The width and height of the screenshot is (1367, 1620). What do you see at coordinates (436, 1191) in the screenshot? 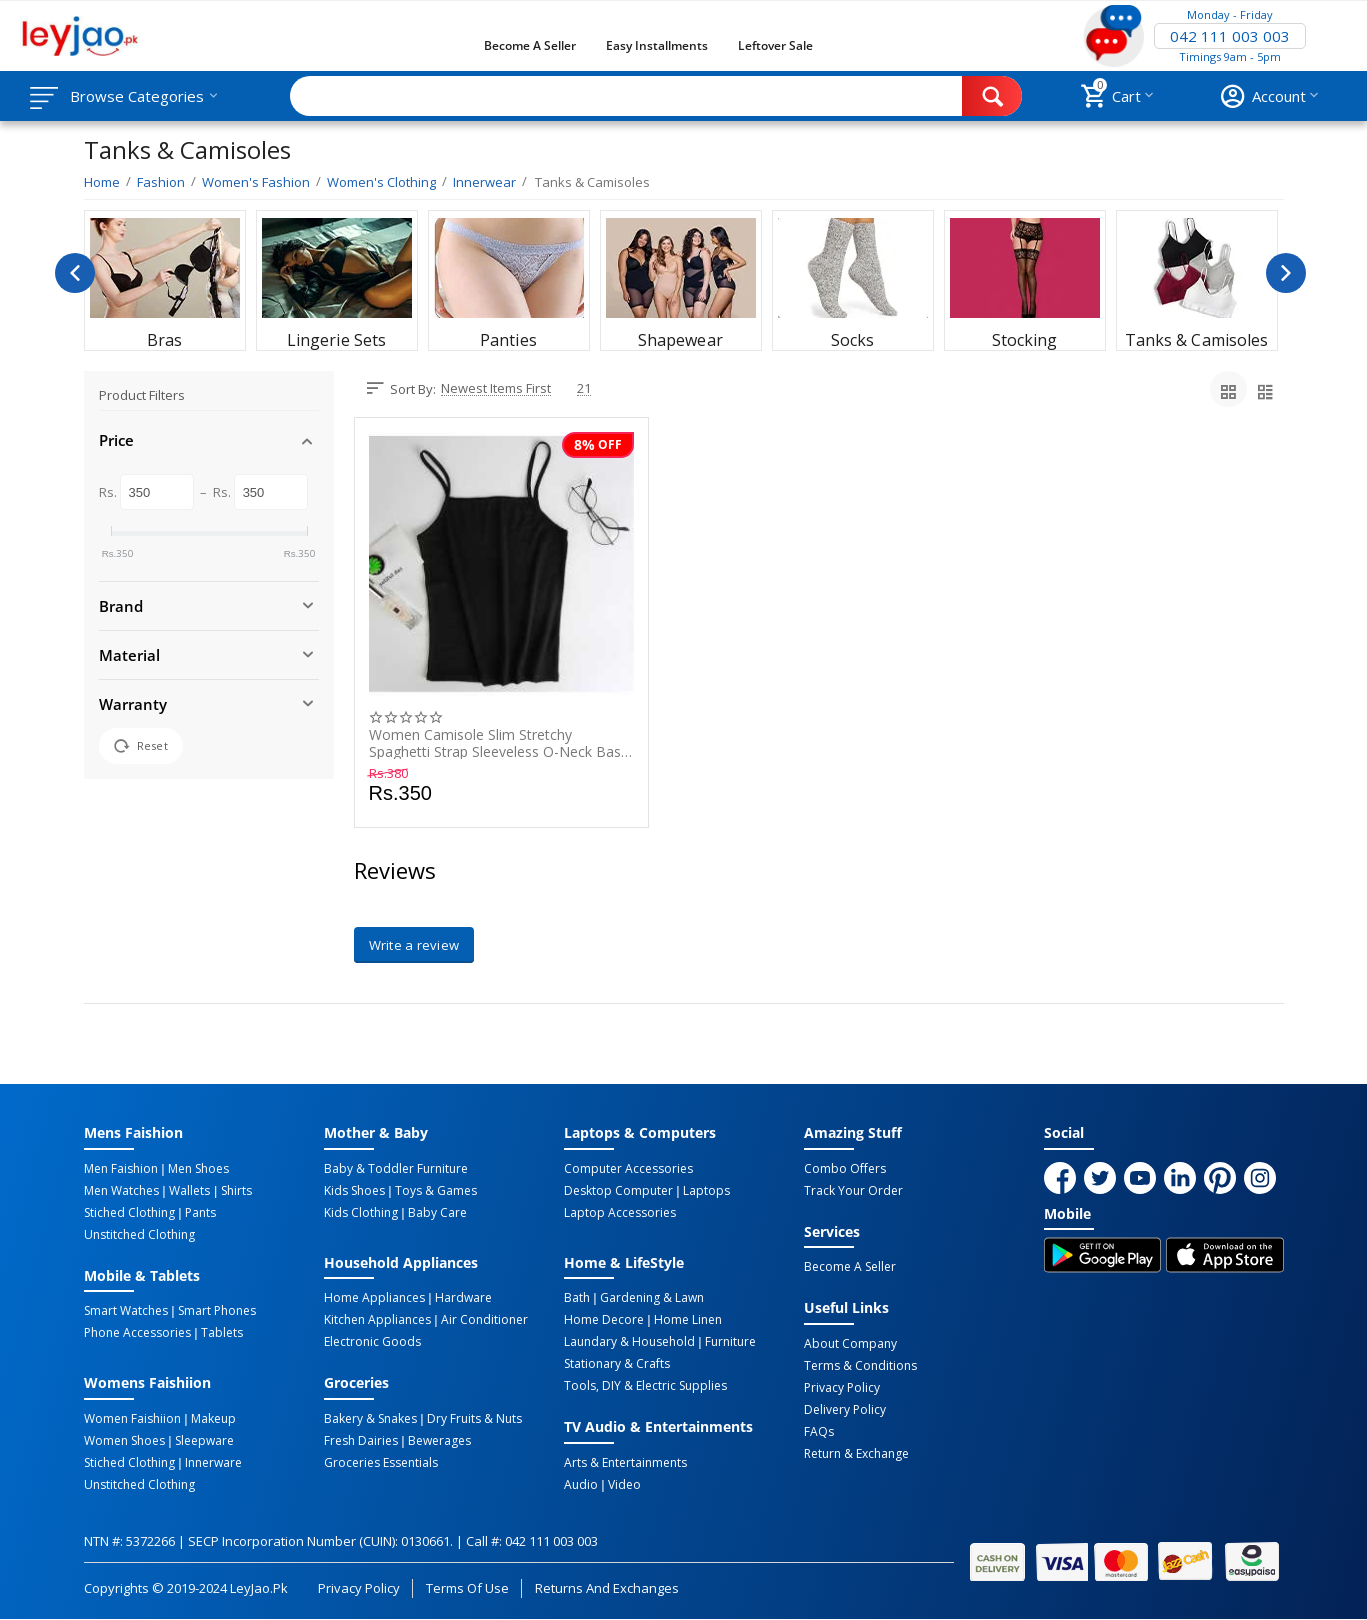
I see `Toys & Games` at bounding box center [436, 1191].